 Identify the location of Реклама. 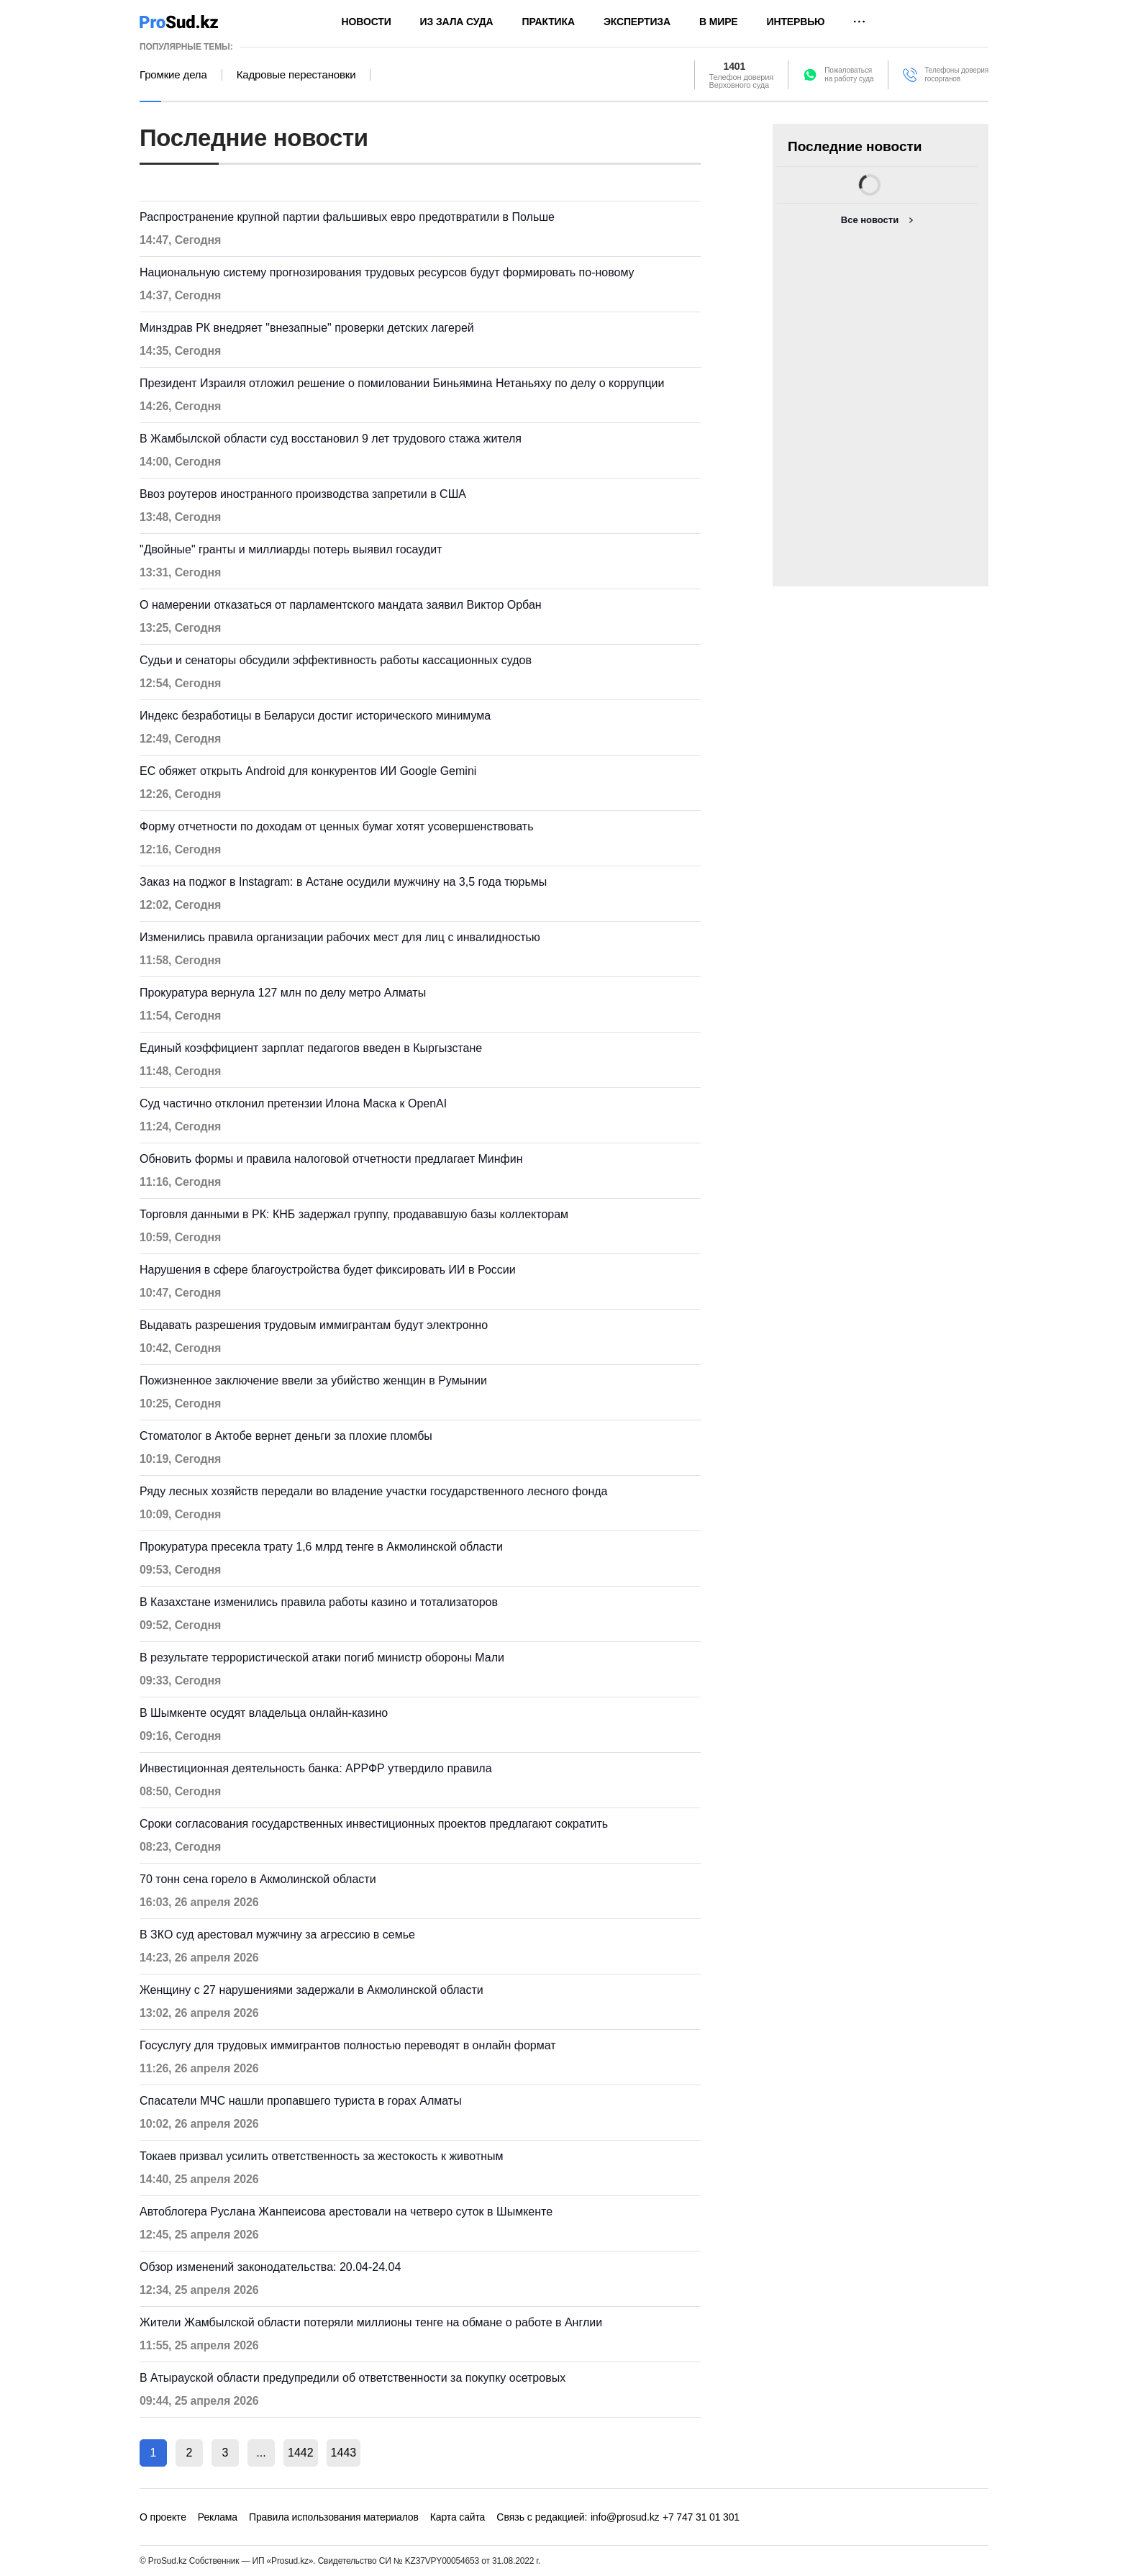
(217, 2517).